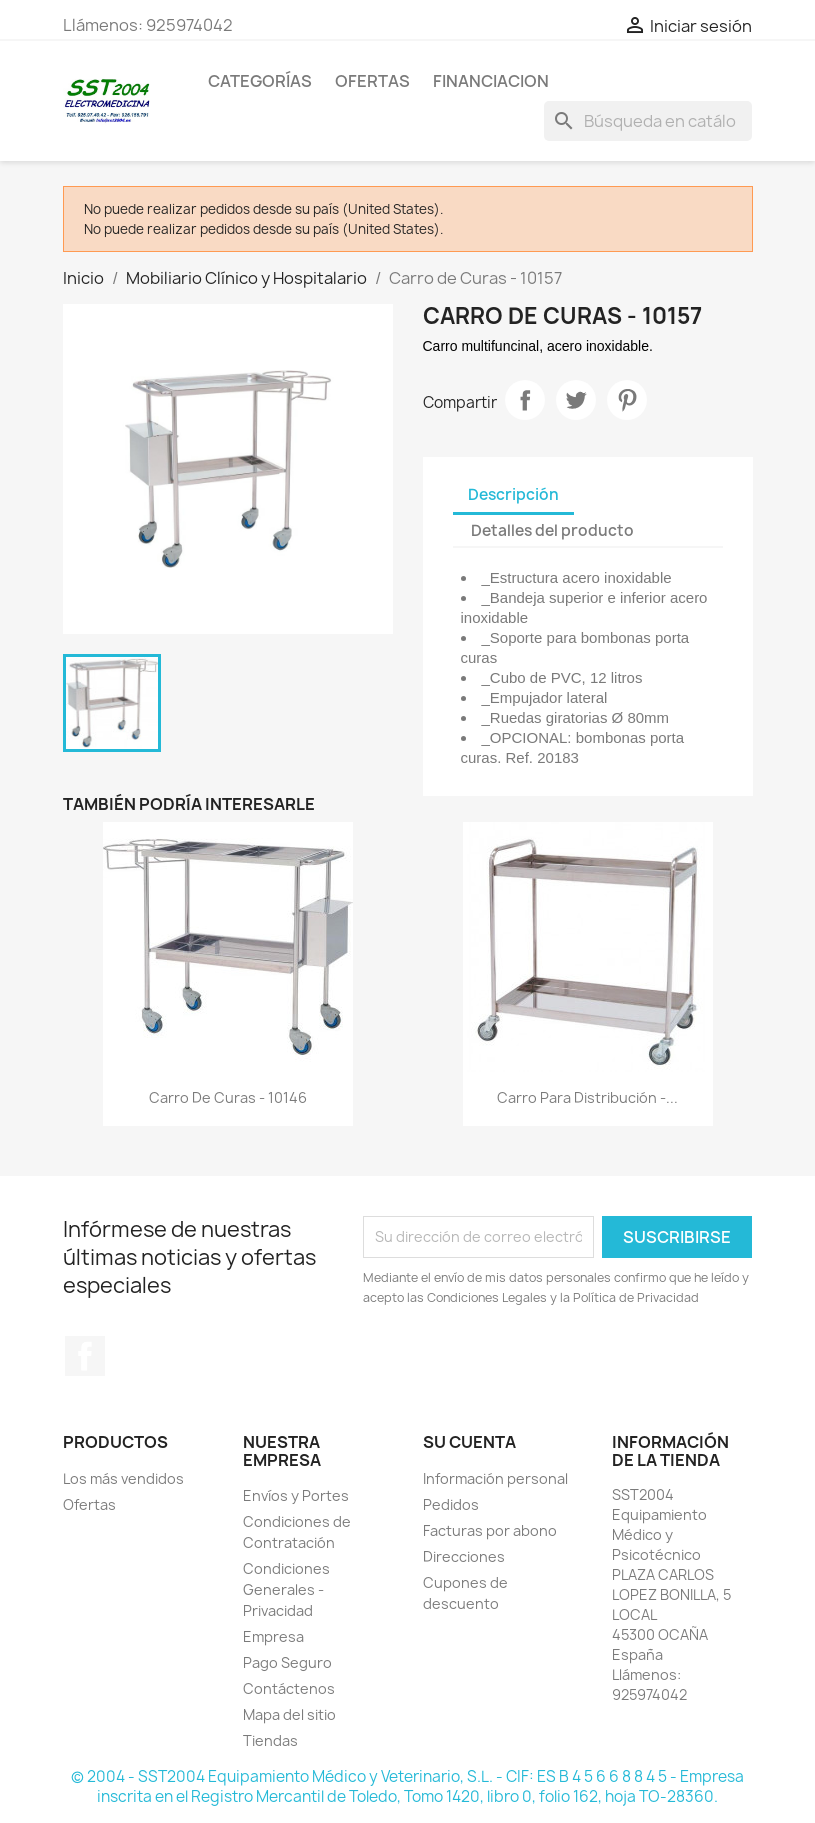  Describe the element at coordinates (289, 1688) in the screenshot. I see `Contáctenos` at that location.